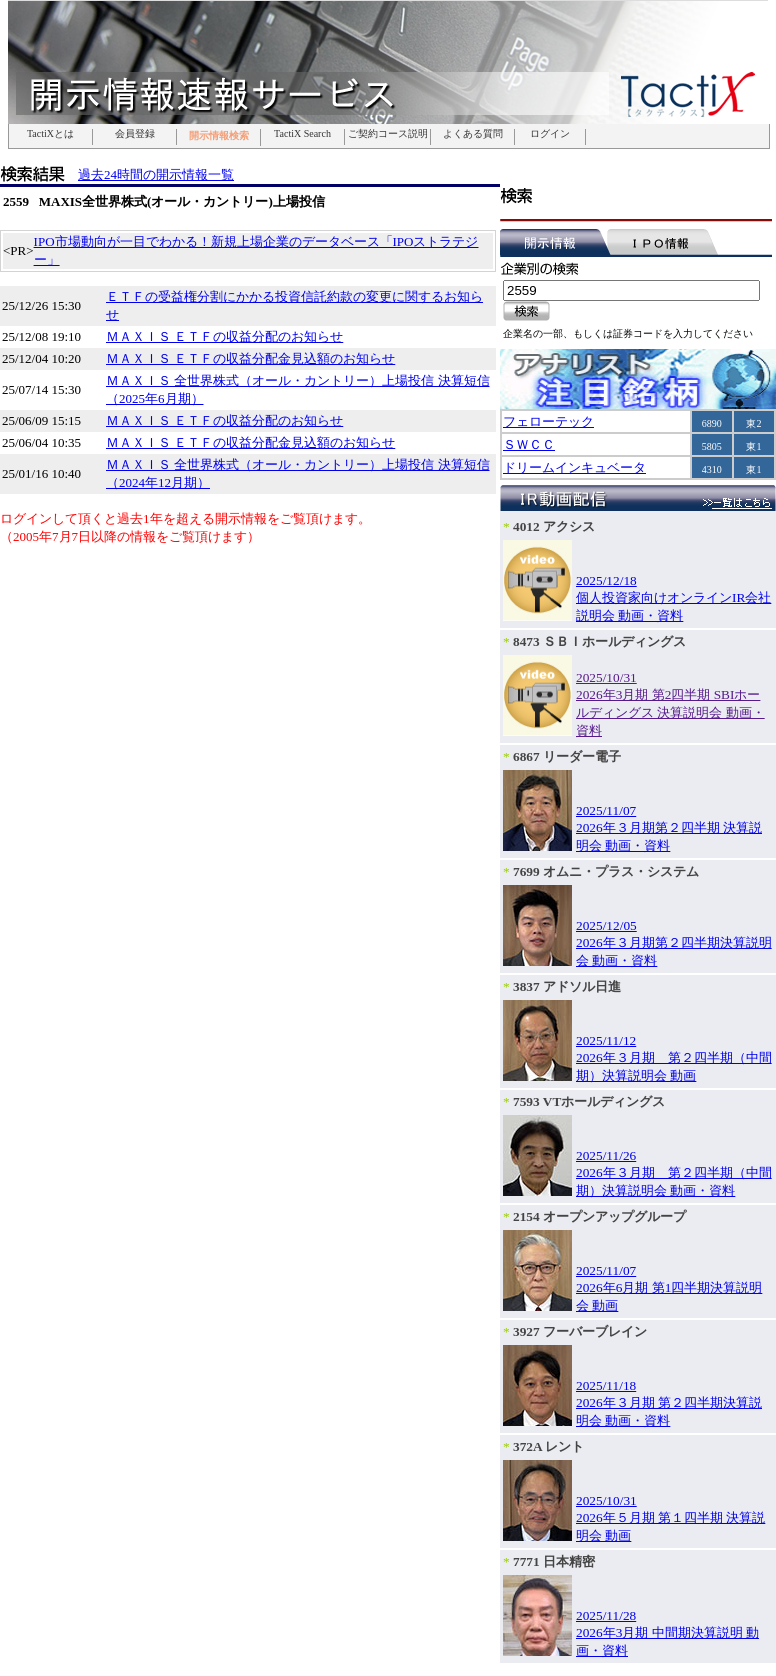  Describe the element at coordinates (674, 943) in the screenshot. I see `2025/12/052026年３月期第２四半期決算説明会 動画・資料` at that location.